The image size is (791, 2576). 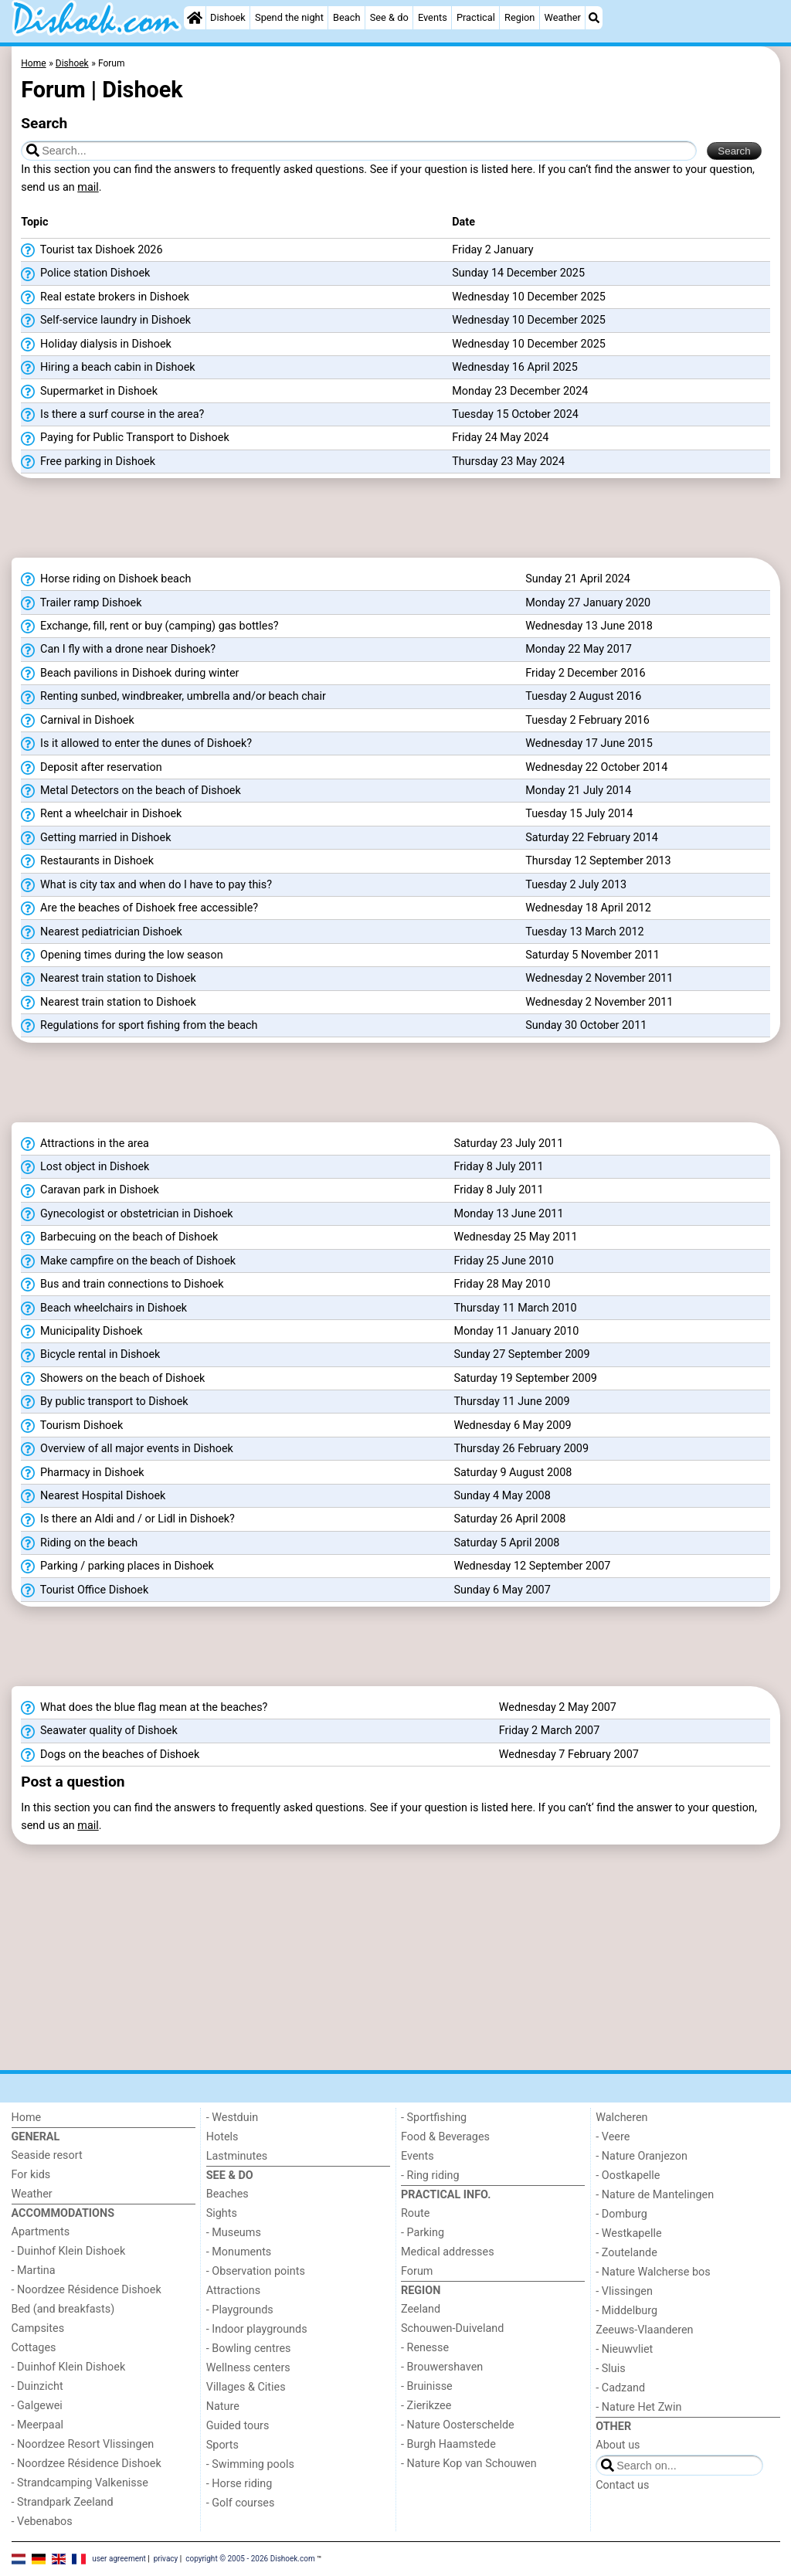 I want to click on Sunday 4 May 2008, so click(x=501, y=1495).